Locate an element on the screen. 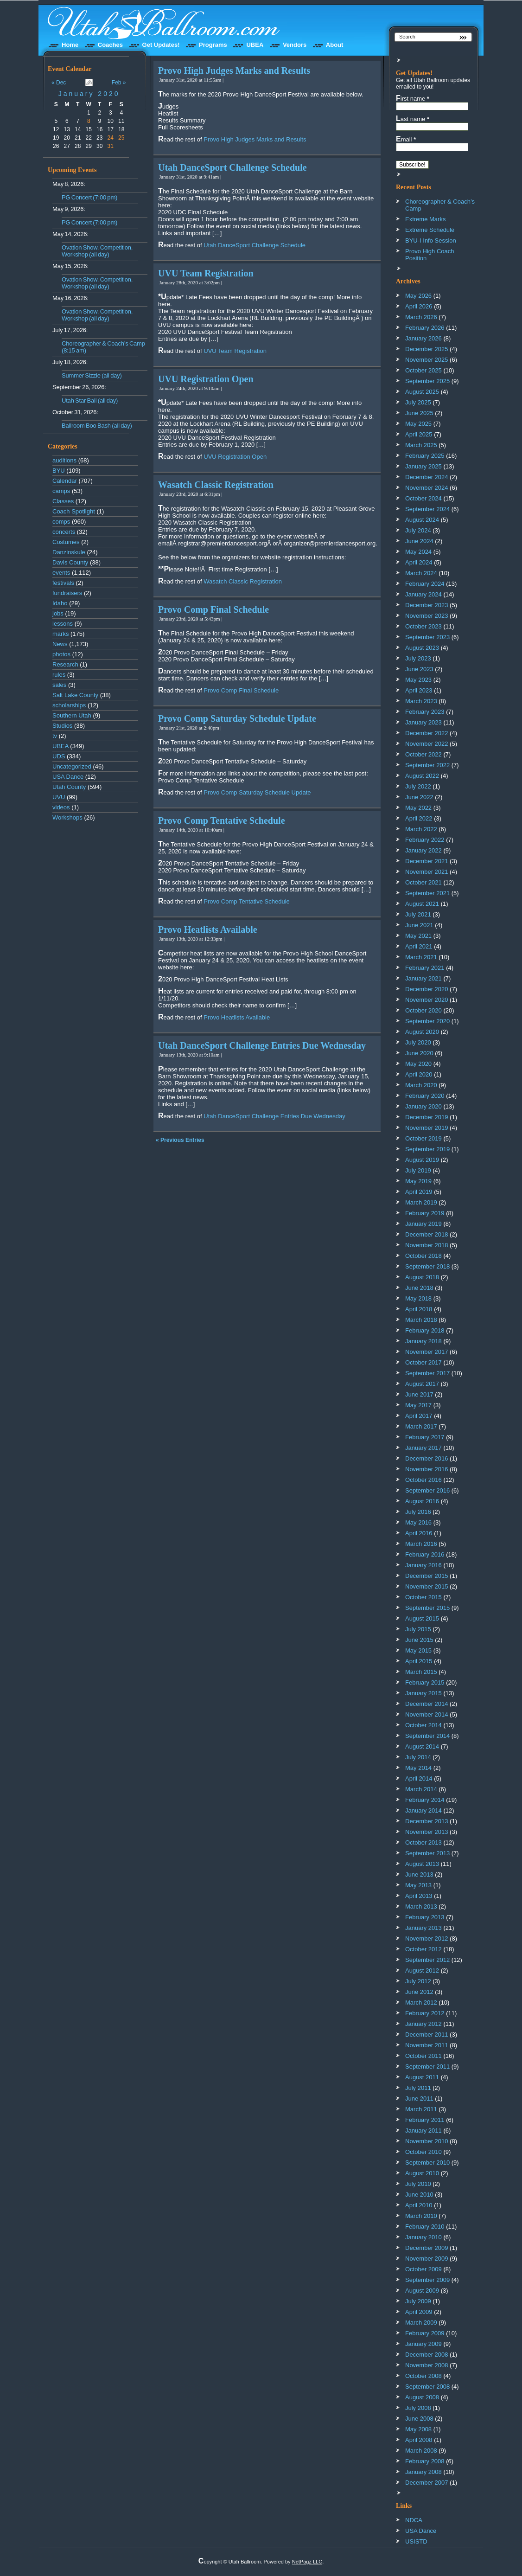 The height and width of the screenshot is (2576, 522). December 2018 is located at coordinates (426, 1234).